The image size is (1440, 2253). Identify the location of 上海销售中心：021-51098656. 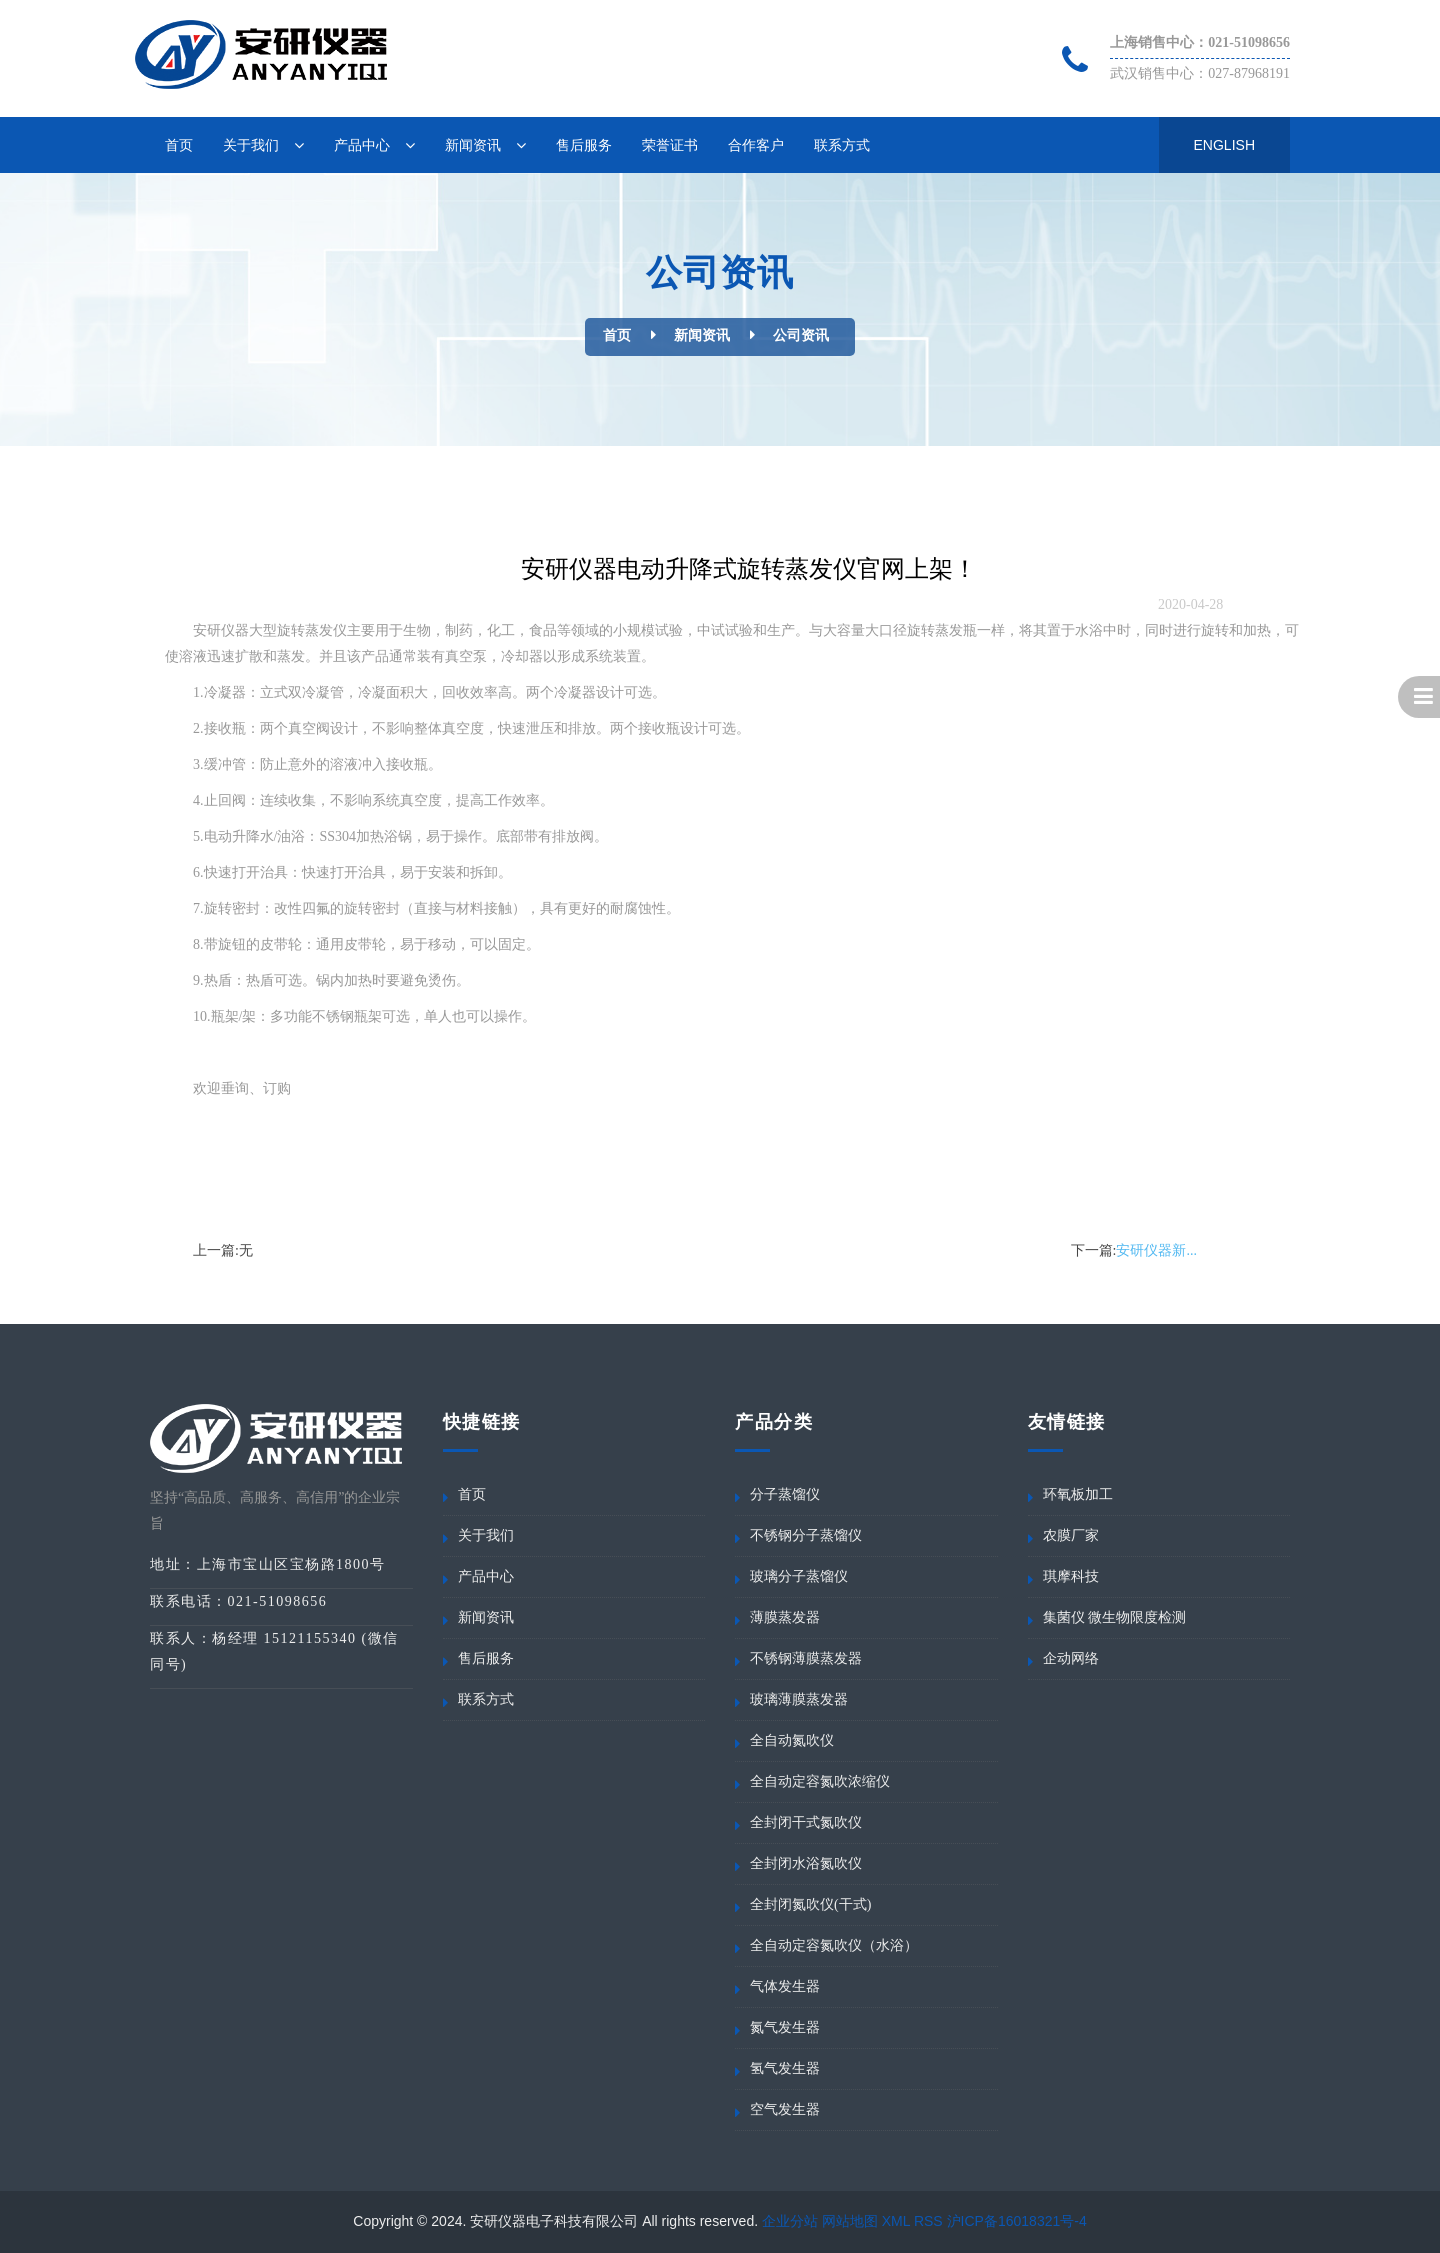
(1200, 42).